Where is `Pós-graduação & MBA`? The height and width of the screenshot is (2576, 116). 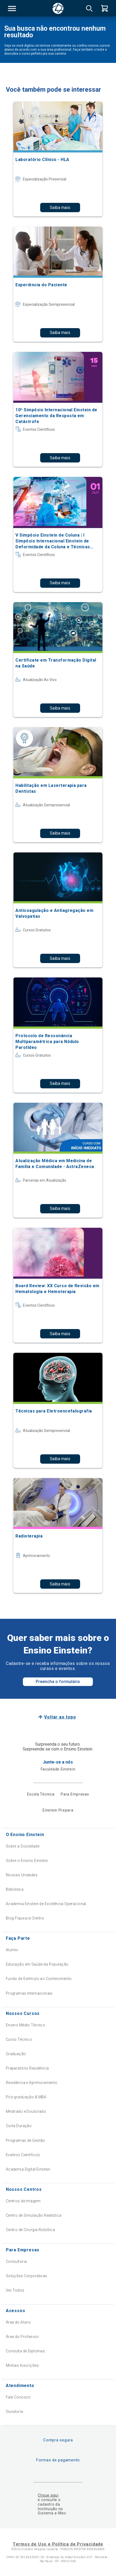
Pós-graduação & MBA is located at coordinates (26, 2097).